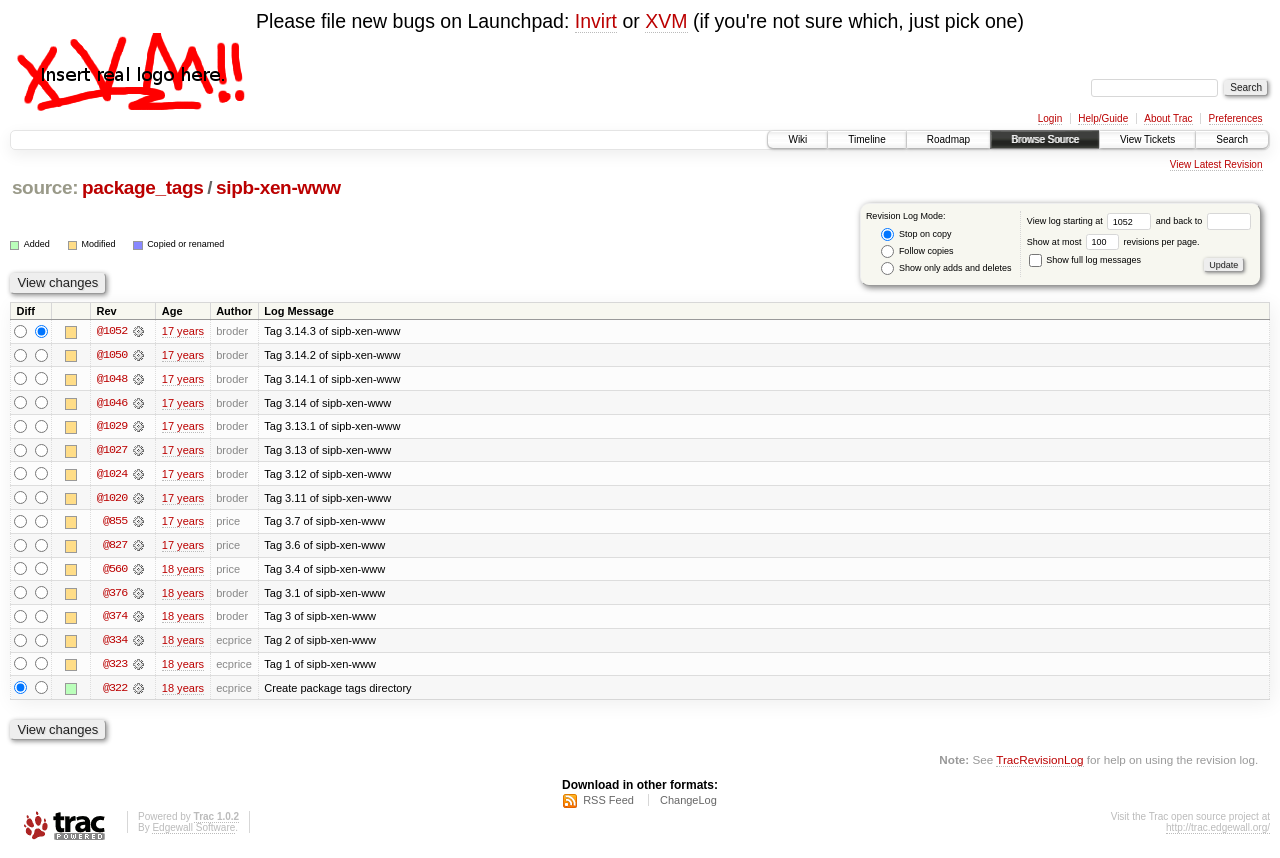 This screenshot has height=858, width=1280. I want to click on @1027, so click(112, 451).